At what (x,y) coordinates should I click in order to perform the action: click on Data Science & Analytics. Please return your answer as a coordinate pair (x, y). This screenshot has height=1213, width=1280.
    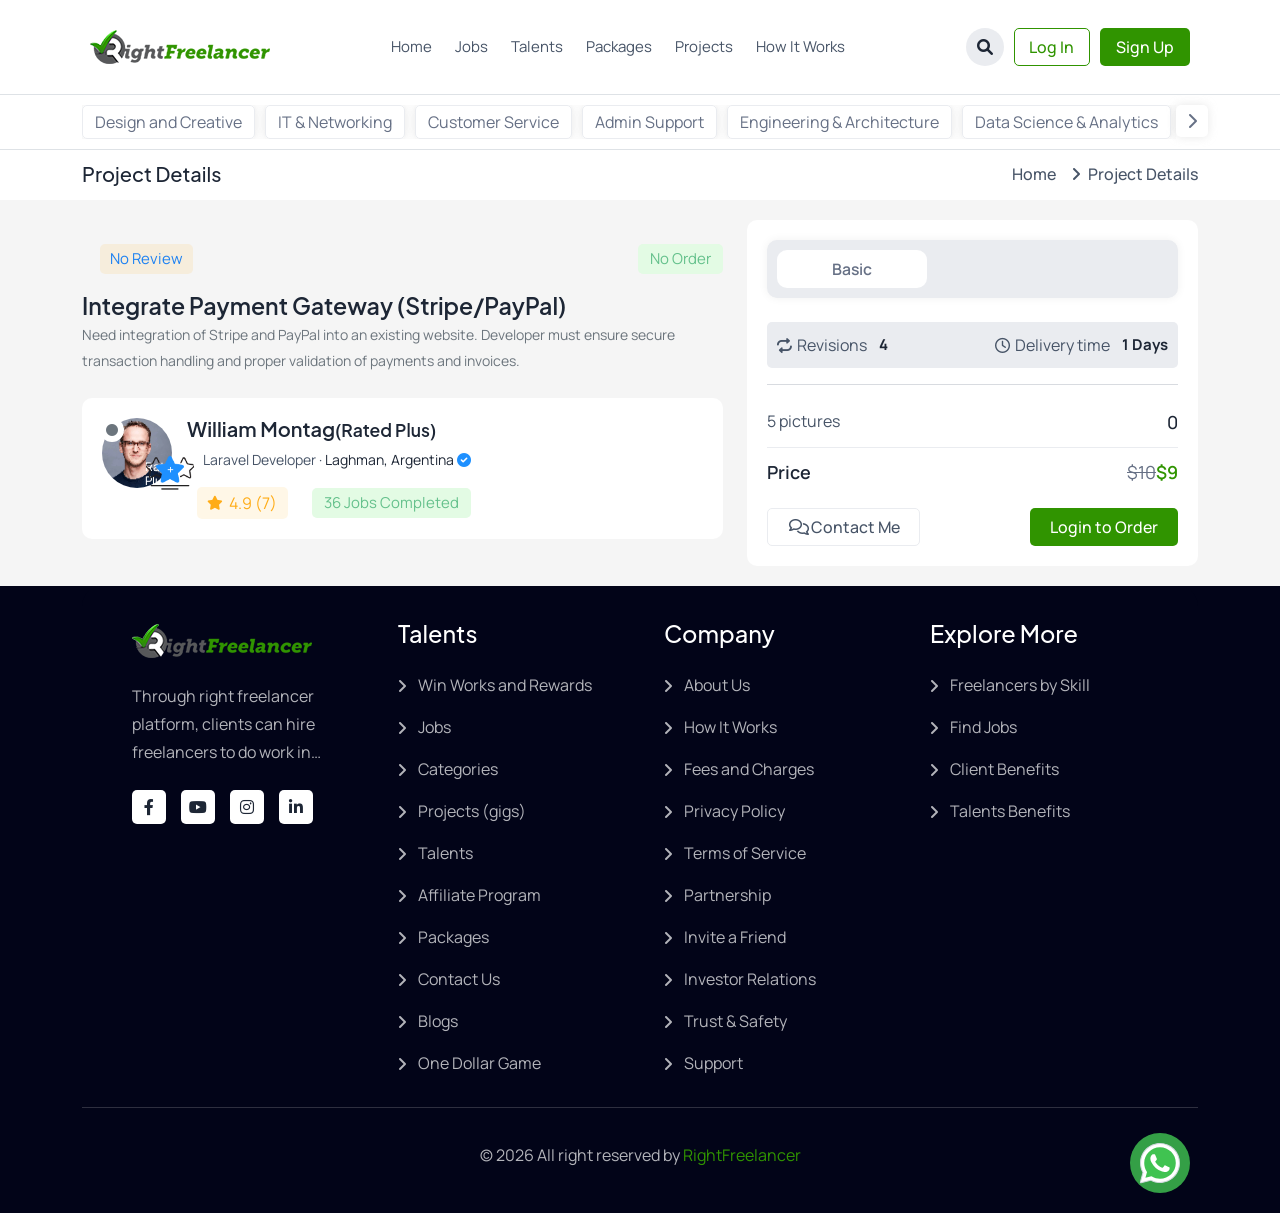
    Looking at the image, I should click on (1066, 122).